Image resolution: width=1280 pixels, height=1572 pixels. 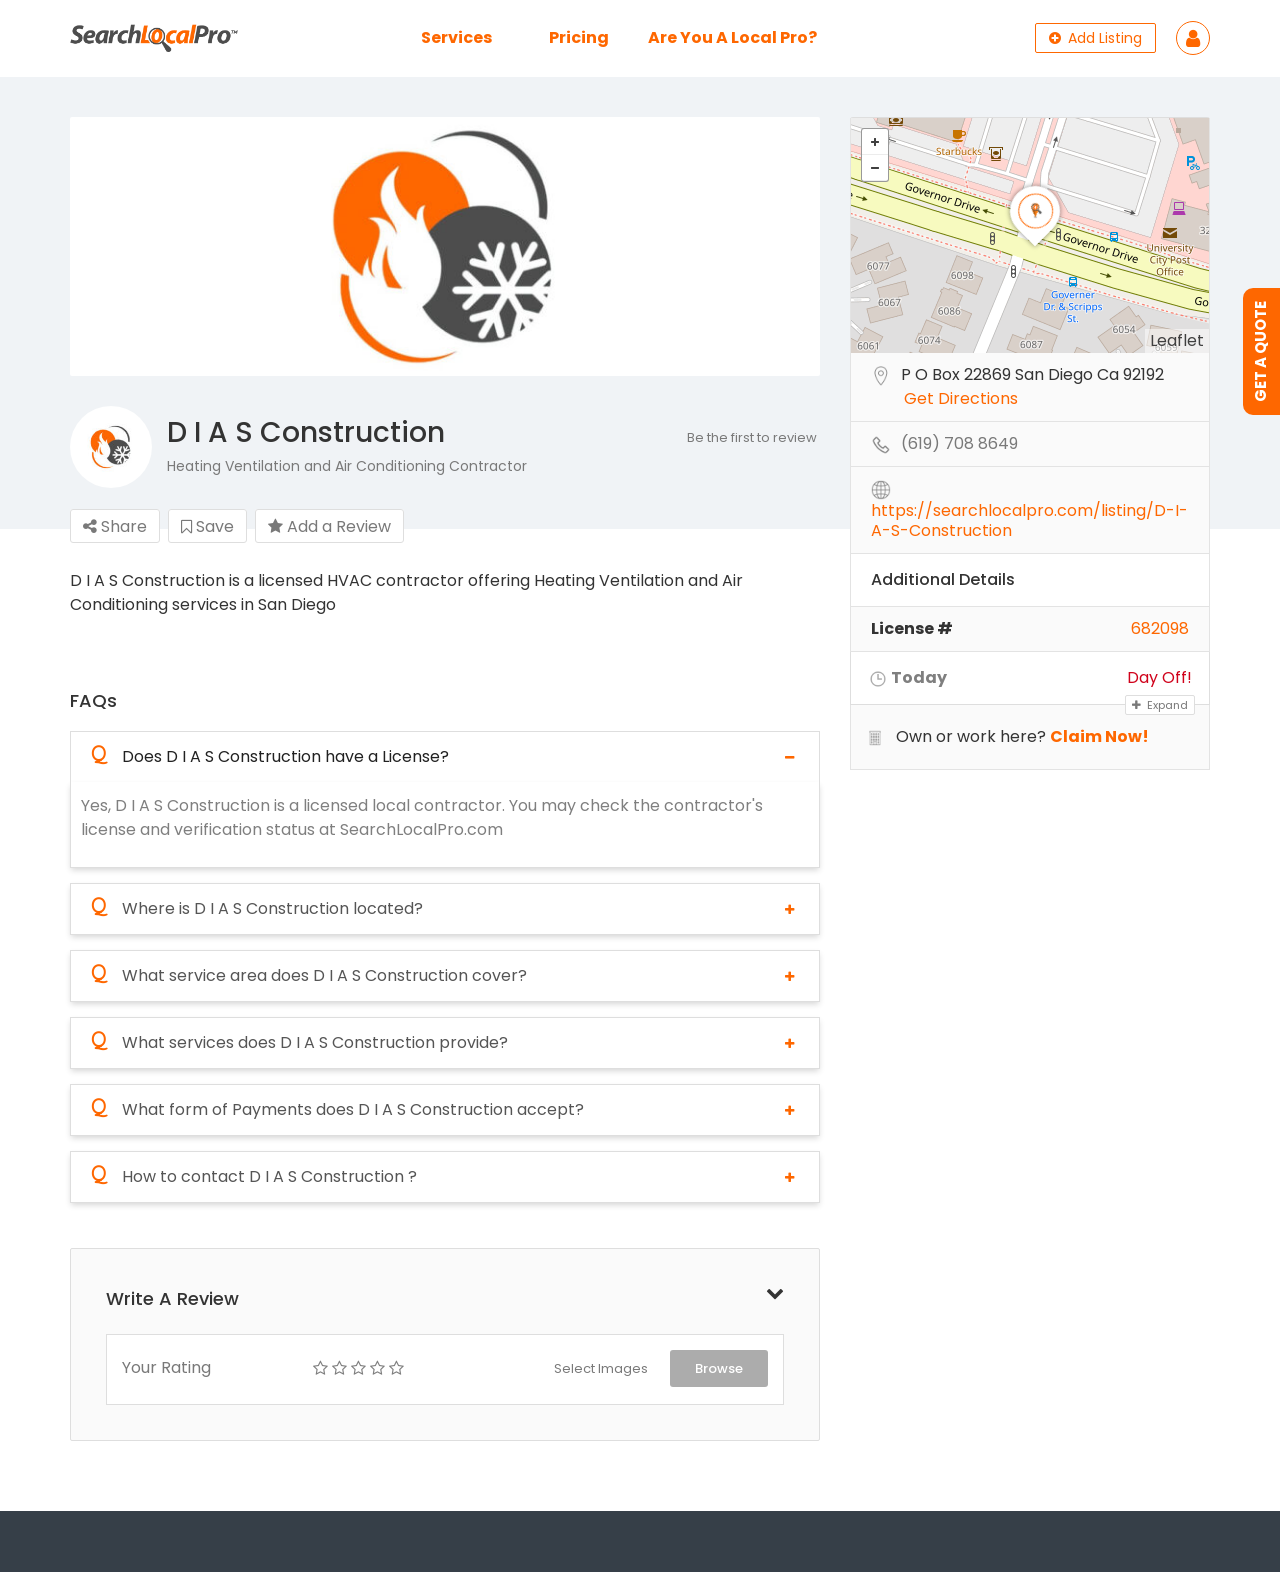 What do you see at coordinates (1099, 736) in the screenshot?
I see `Claim Now!` at bounding box center [1099, 736].